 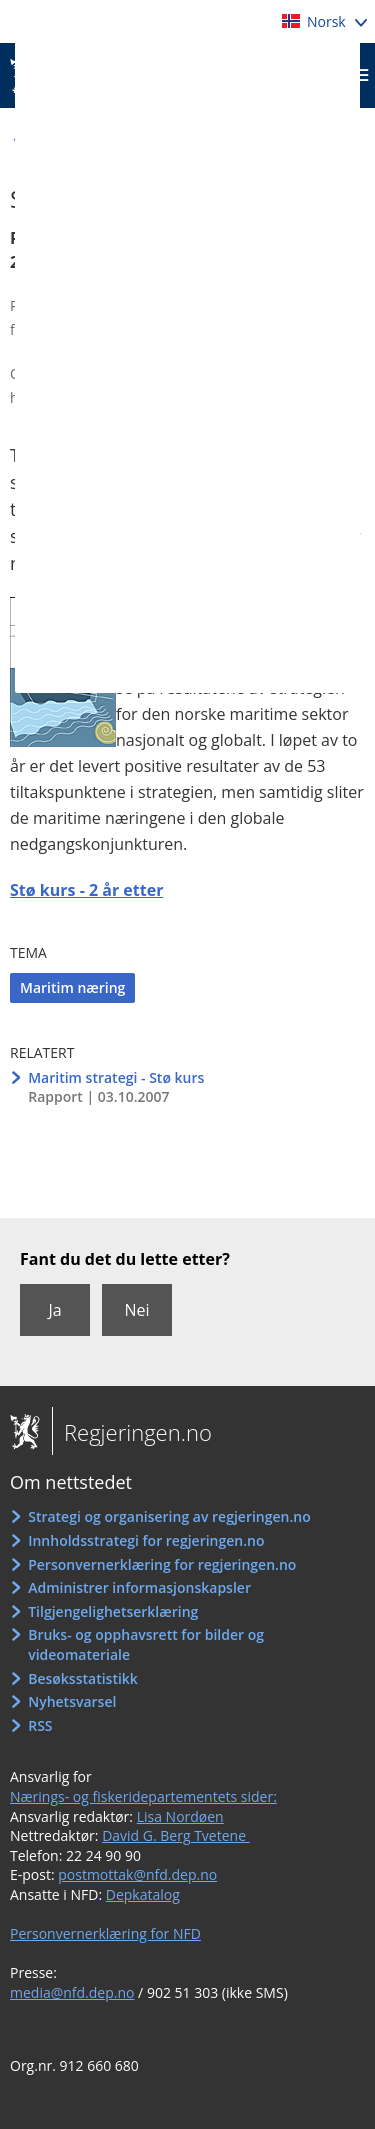 I want to click on Regjeringen.no, so click(x=132, y=1432).